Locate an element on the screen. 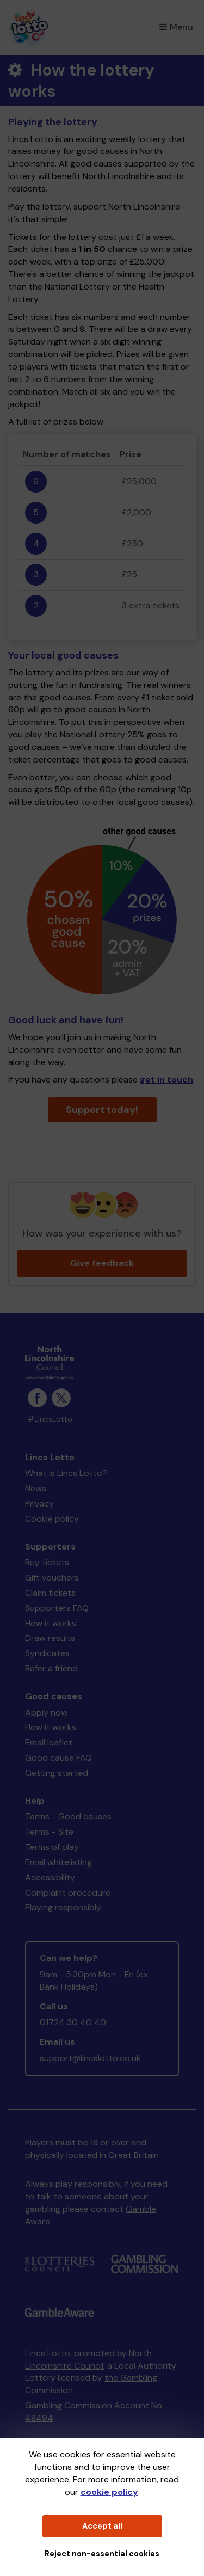  Accessibility is located at coordinates (50, 1877).